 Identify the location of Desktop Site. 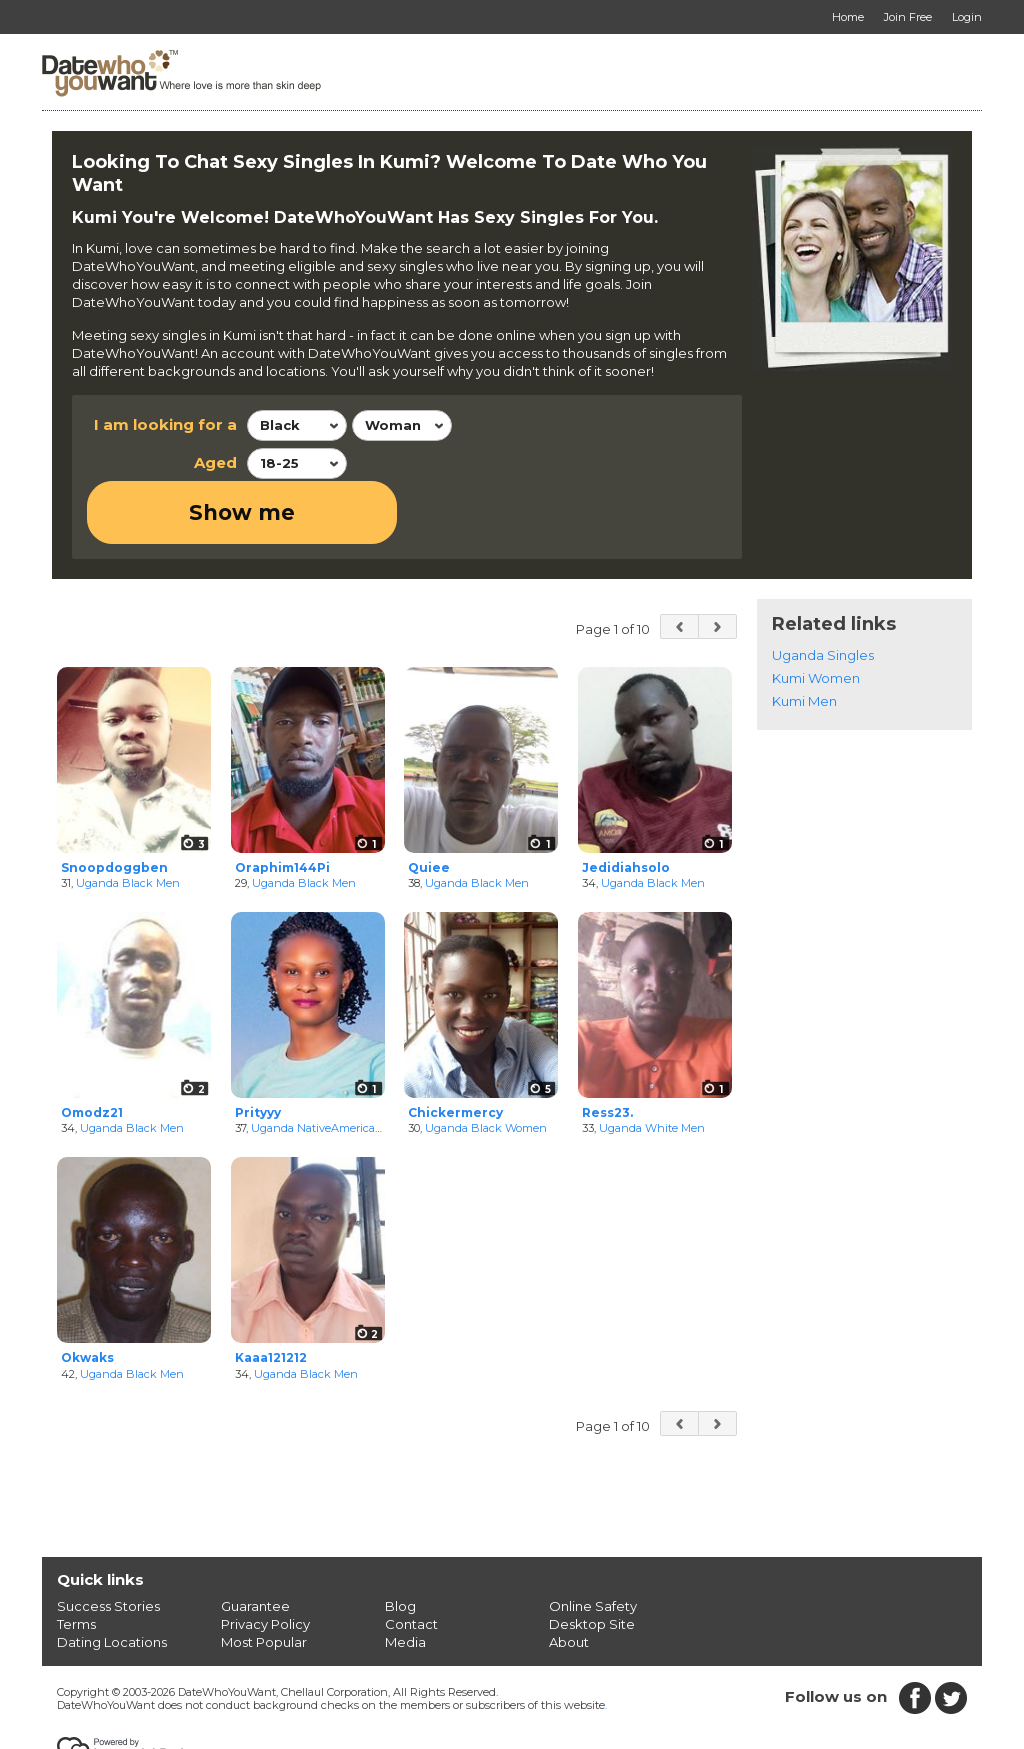
(592, 1560).